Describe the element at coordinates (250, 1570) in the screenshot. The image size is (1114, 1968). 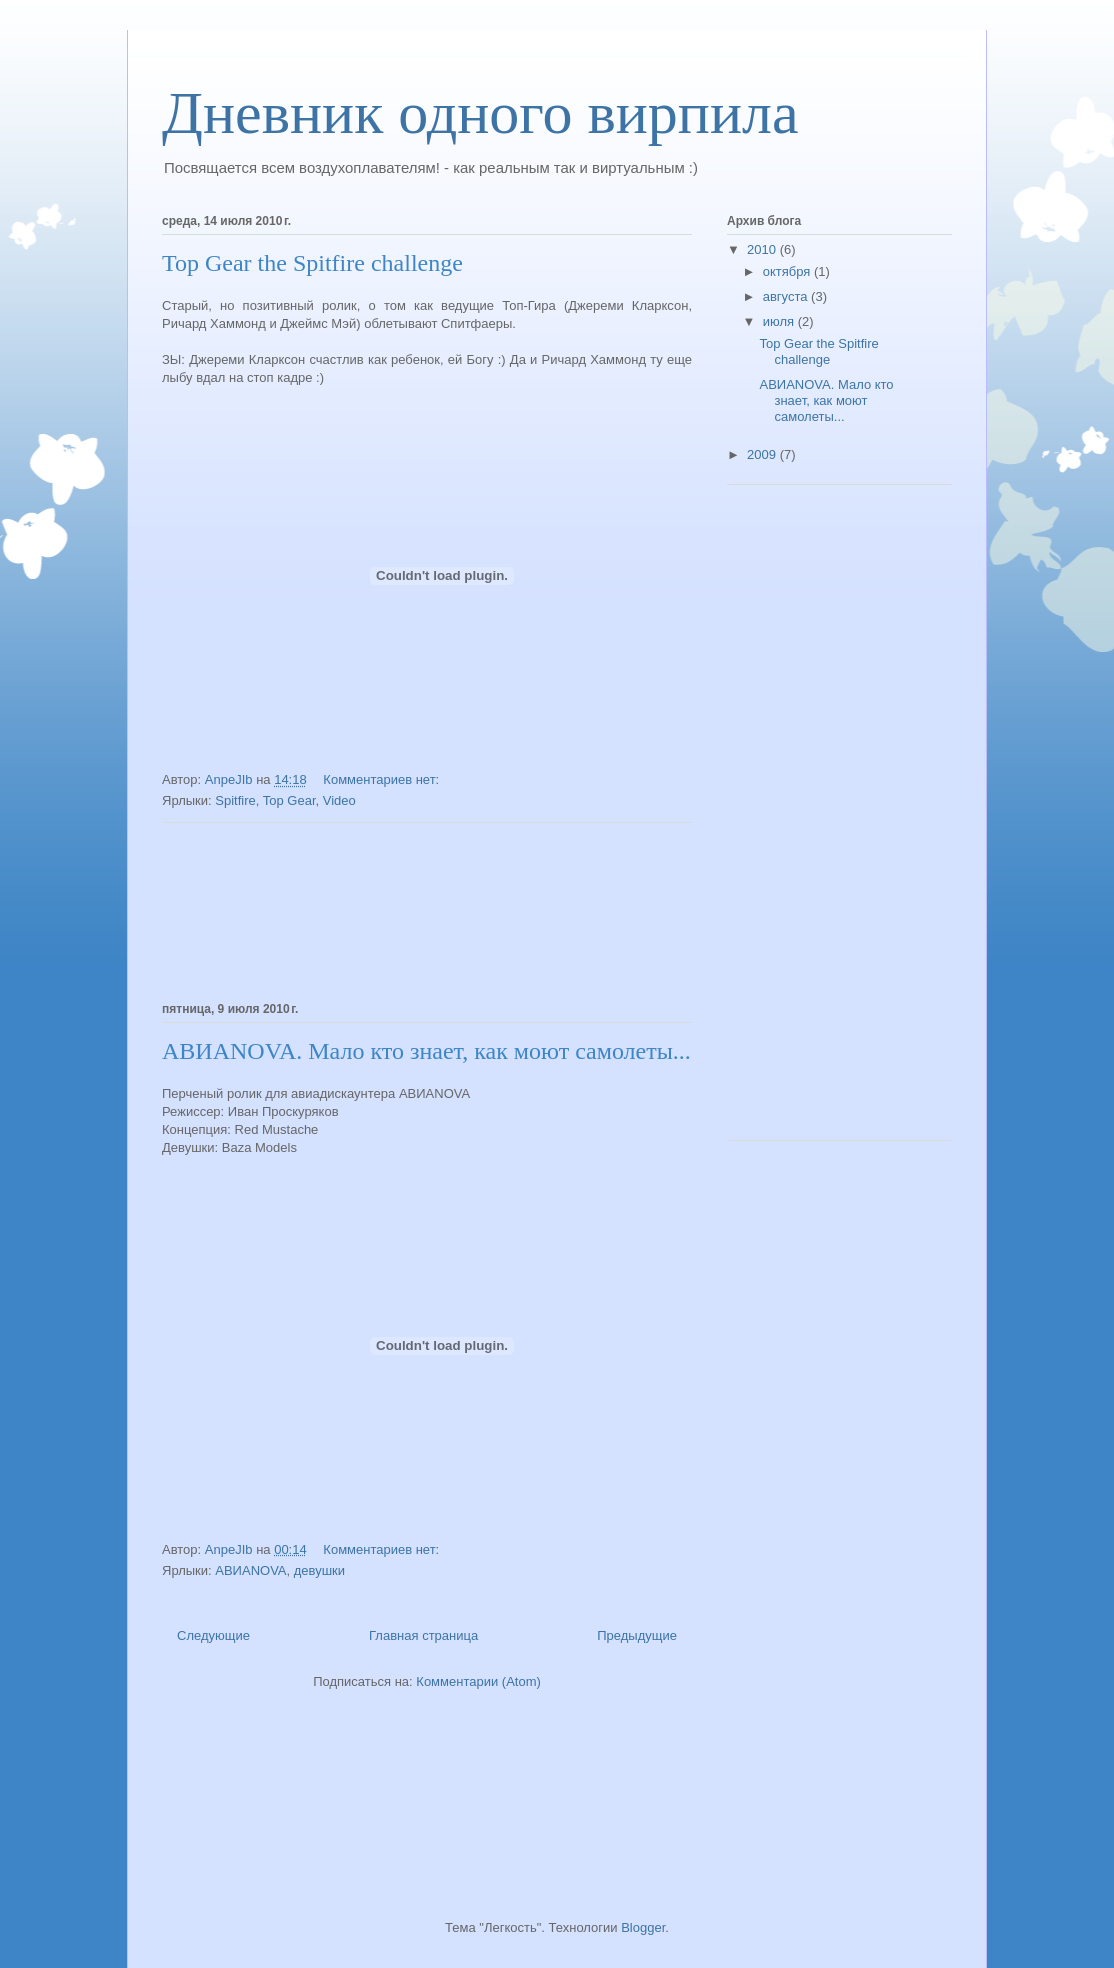
I see `АВИАNOVA` at that location.